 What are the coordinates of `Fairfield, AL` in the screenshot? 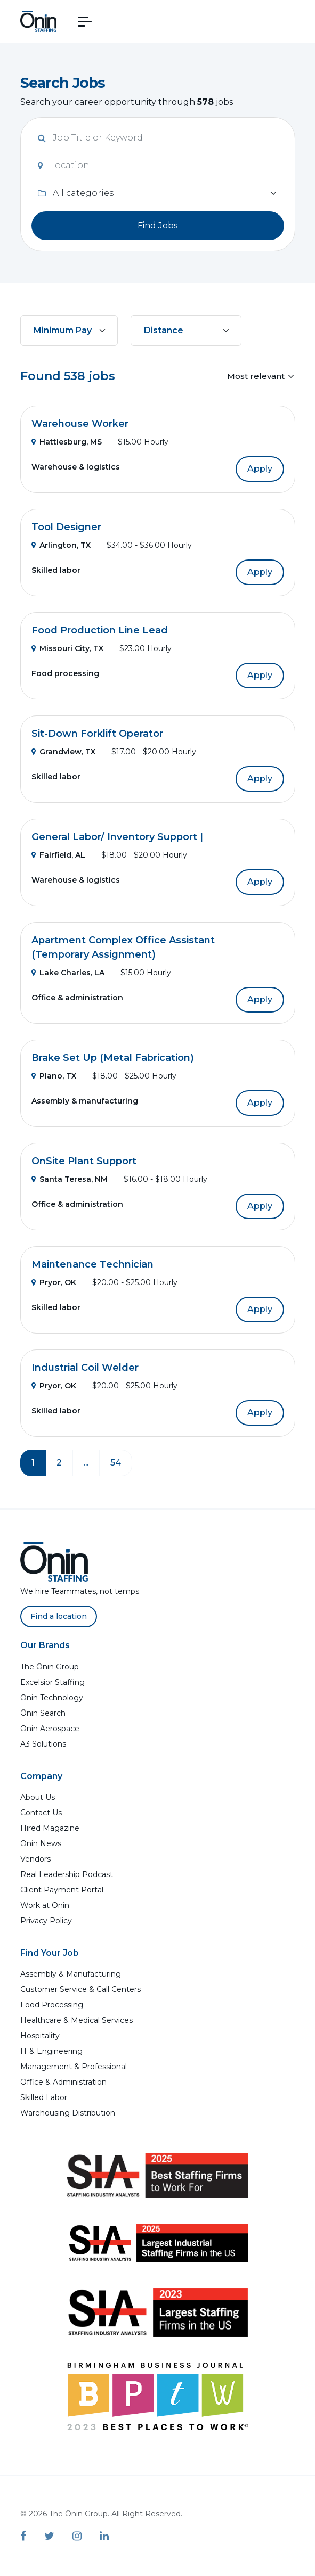 It's located at (58, 855).